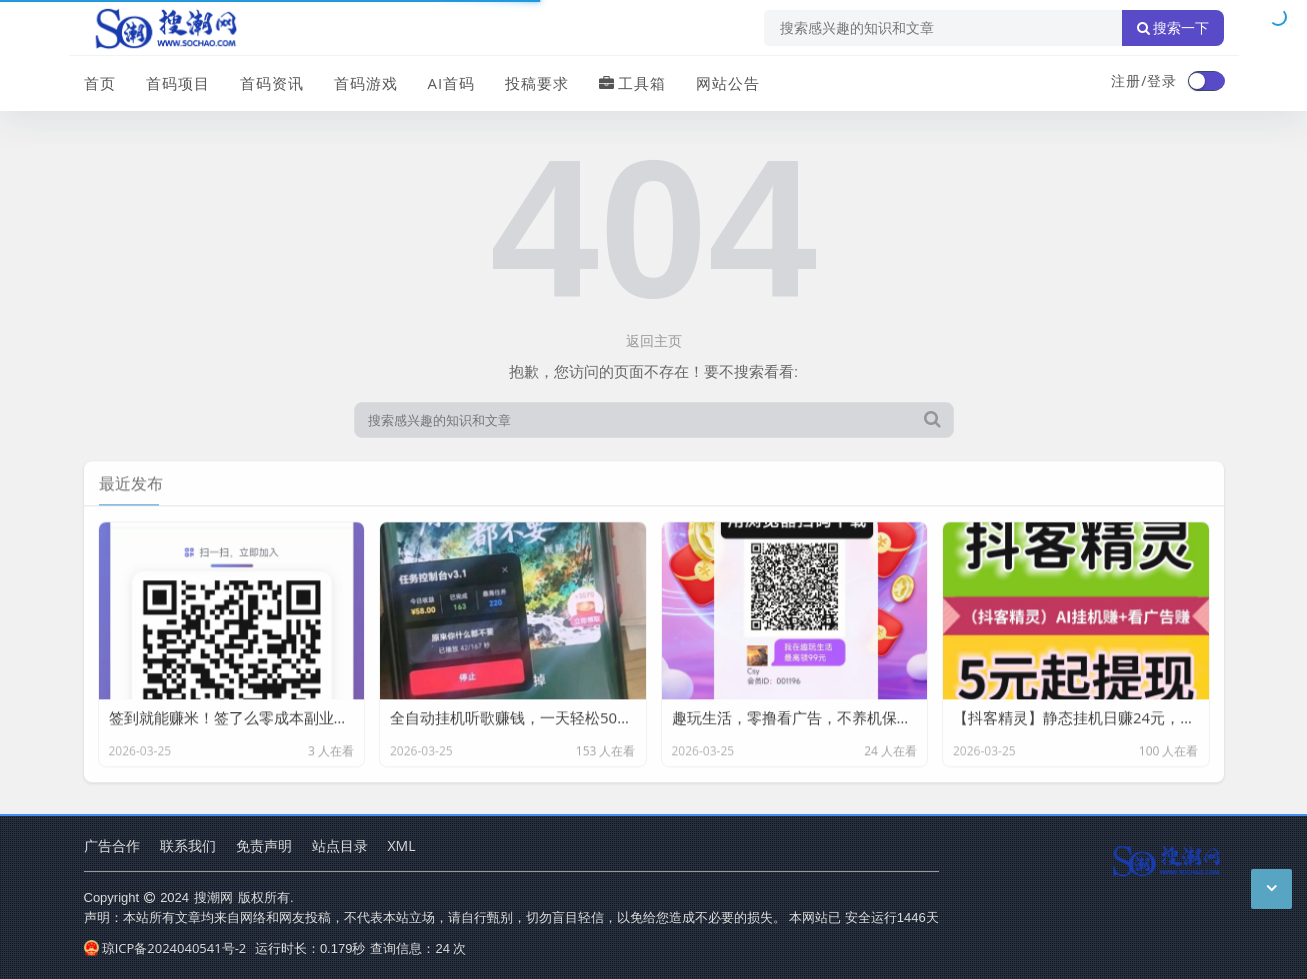 The height and width of the screenshot is (979, 1307). What do you see at coordinates (654, 340) in the screenshot?
I see `返回主页` at bounding box center [654, 340].